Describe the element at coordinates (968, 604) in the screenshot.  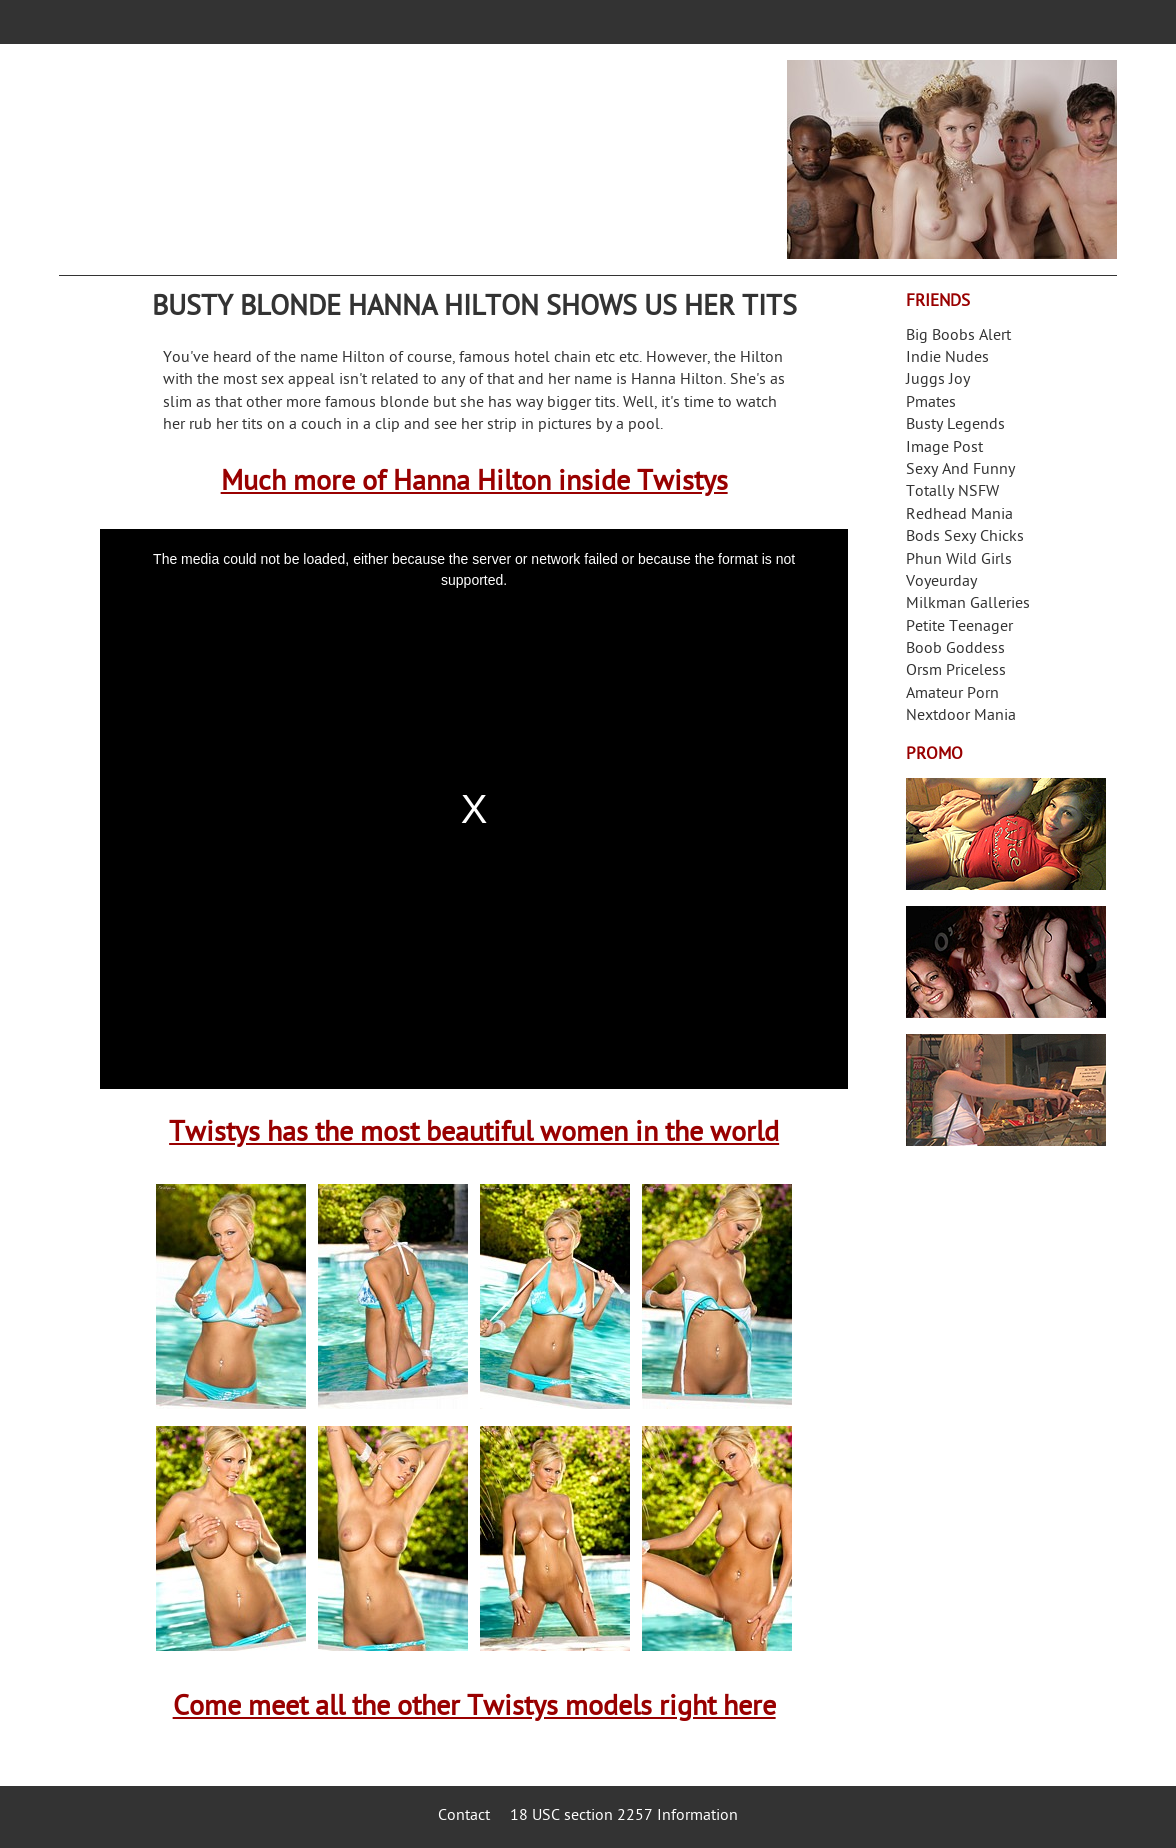
I see `Milkman Galleries` at that location.